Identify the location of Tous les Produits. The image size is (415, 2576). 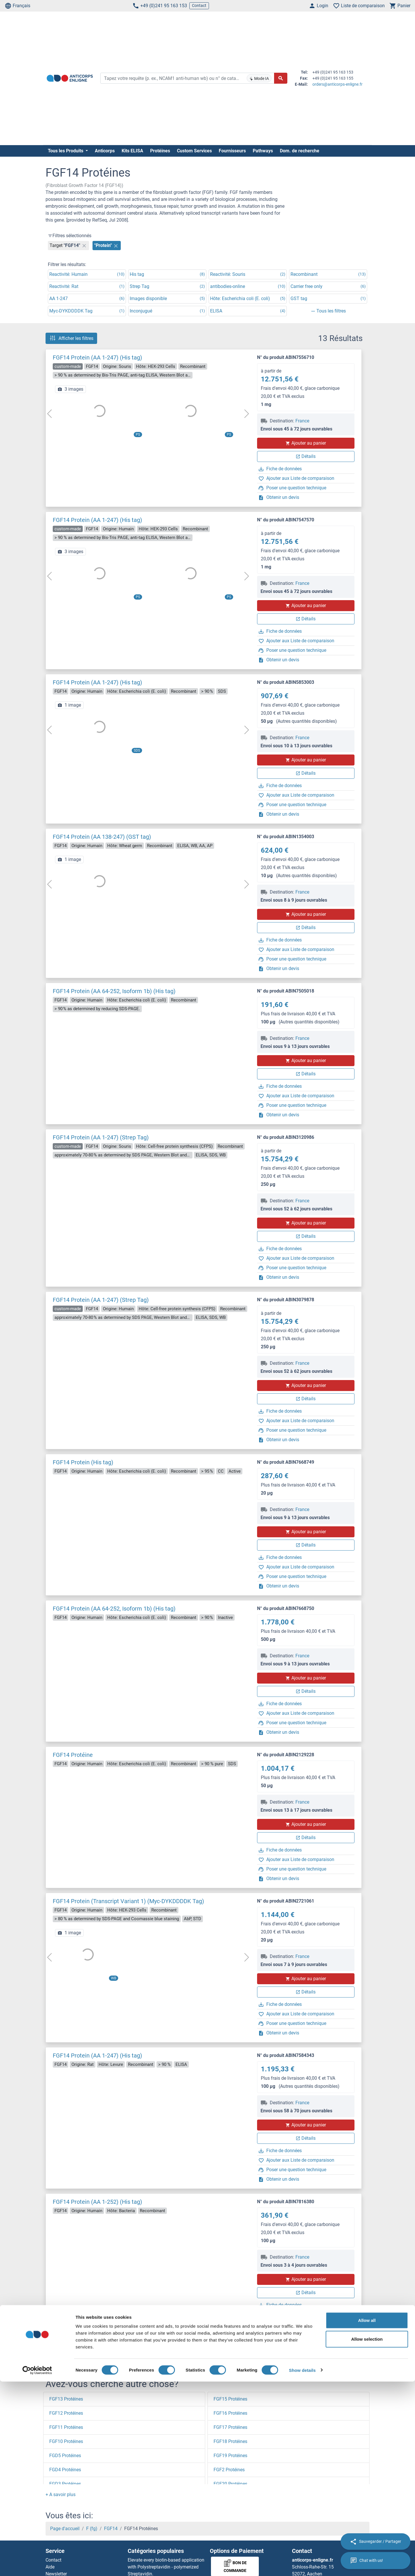
(66, 150).